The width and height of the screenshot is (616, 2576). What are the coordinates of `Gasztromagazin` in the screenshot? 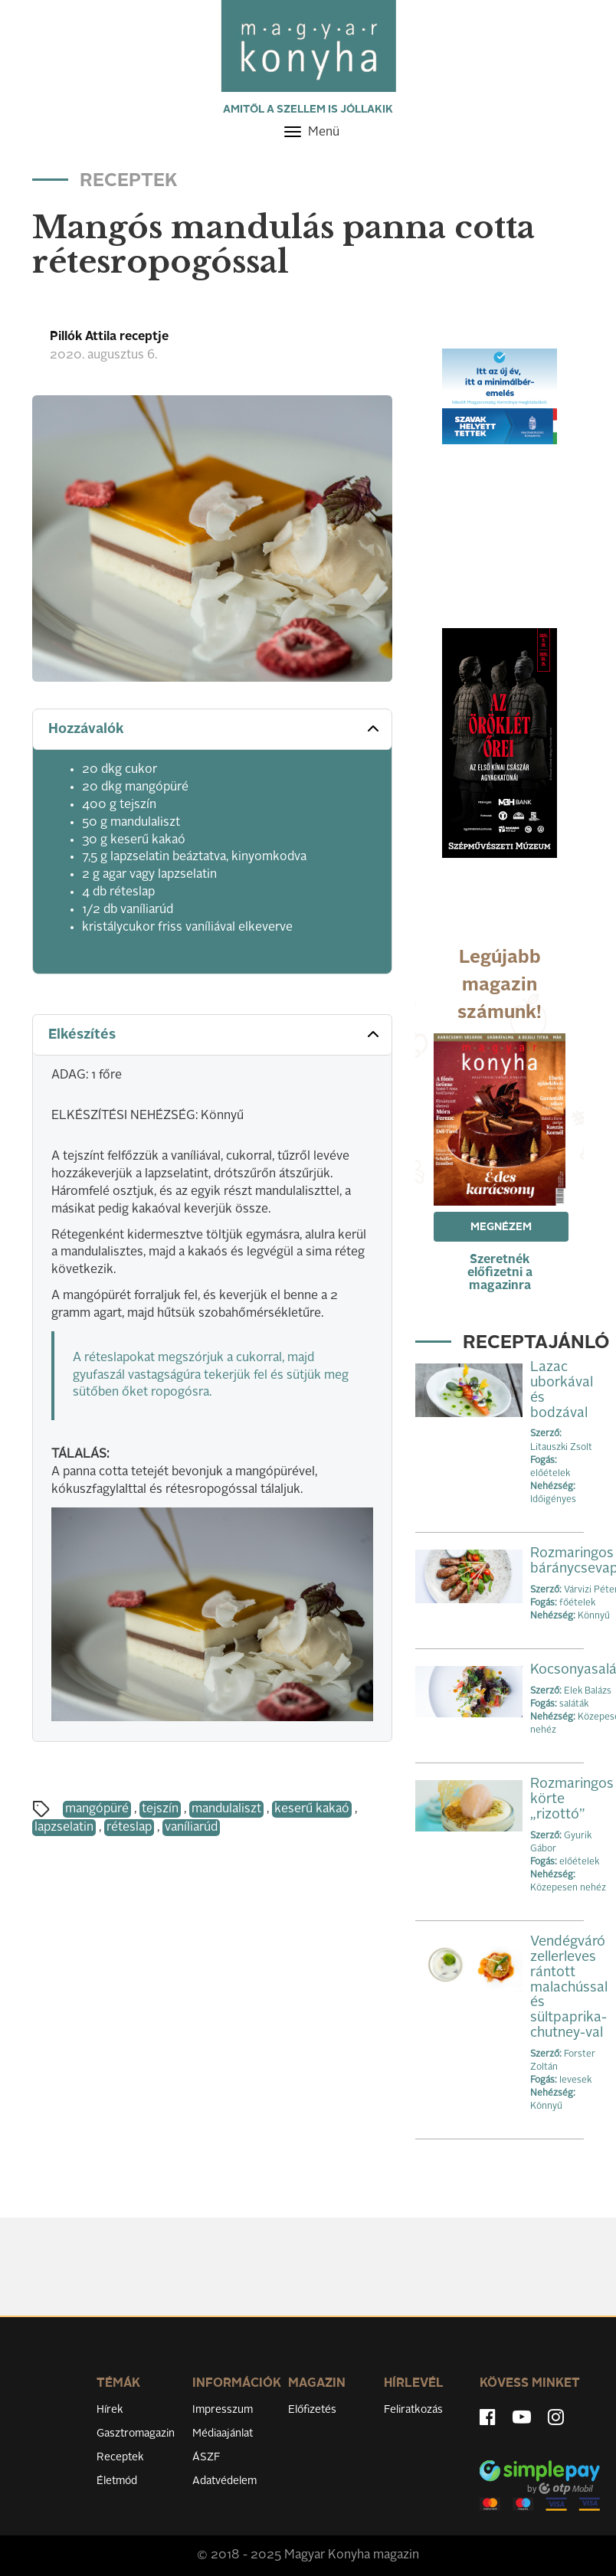 It's located at (136, 2433).